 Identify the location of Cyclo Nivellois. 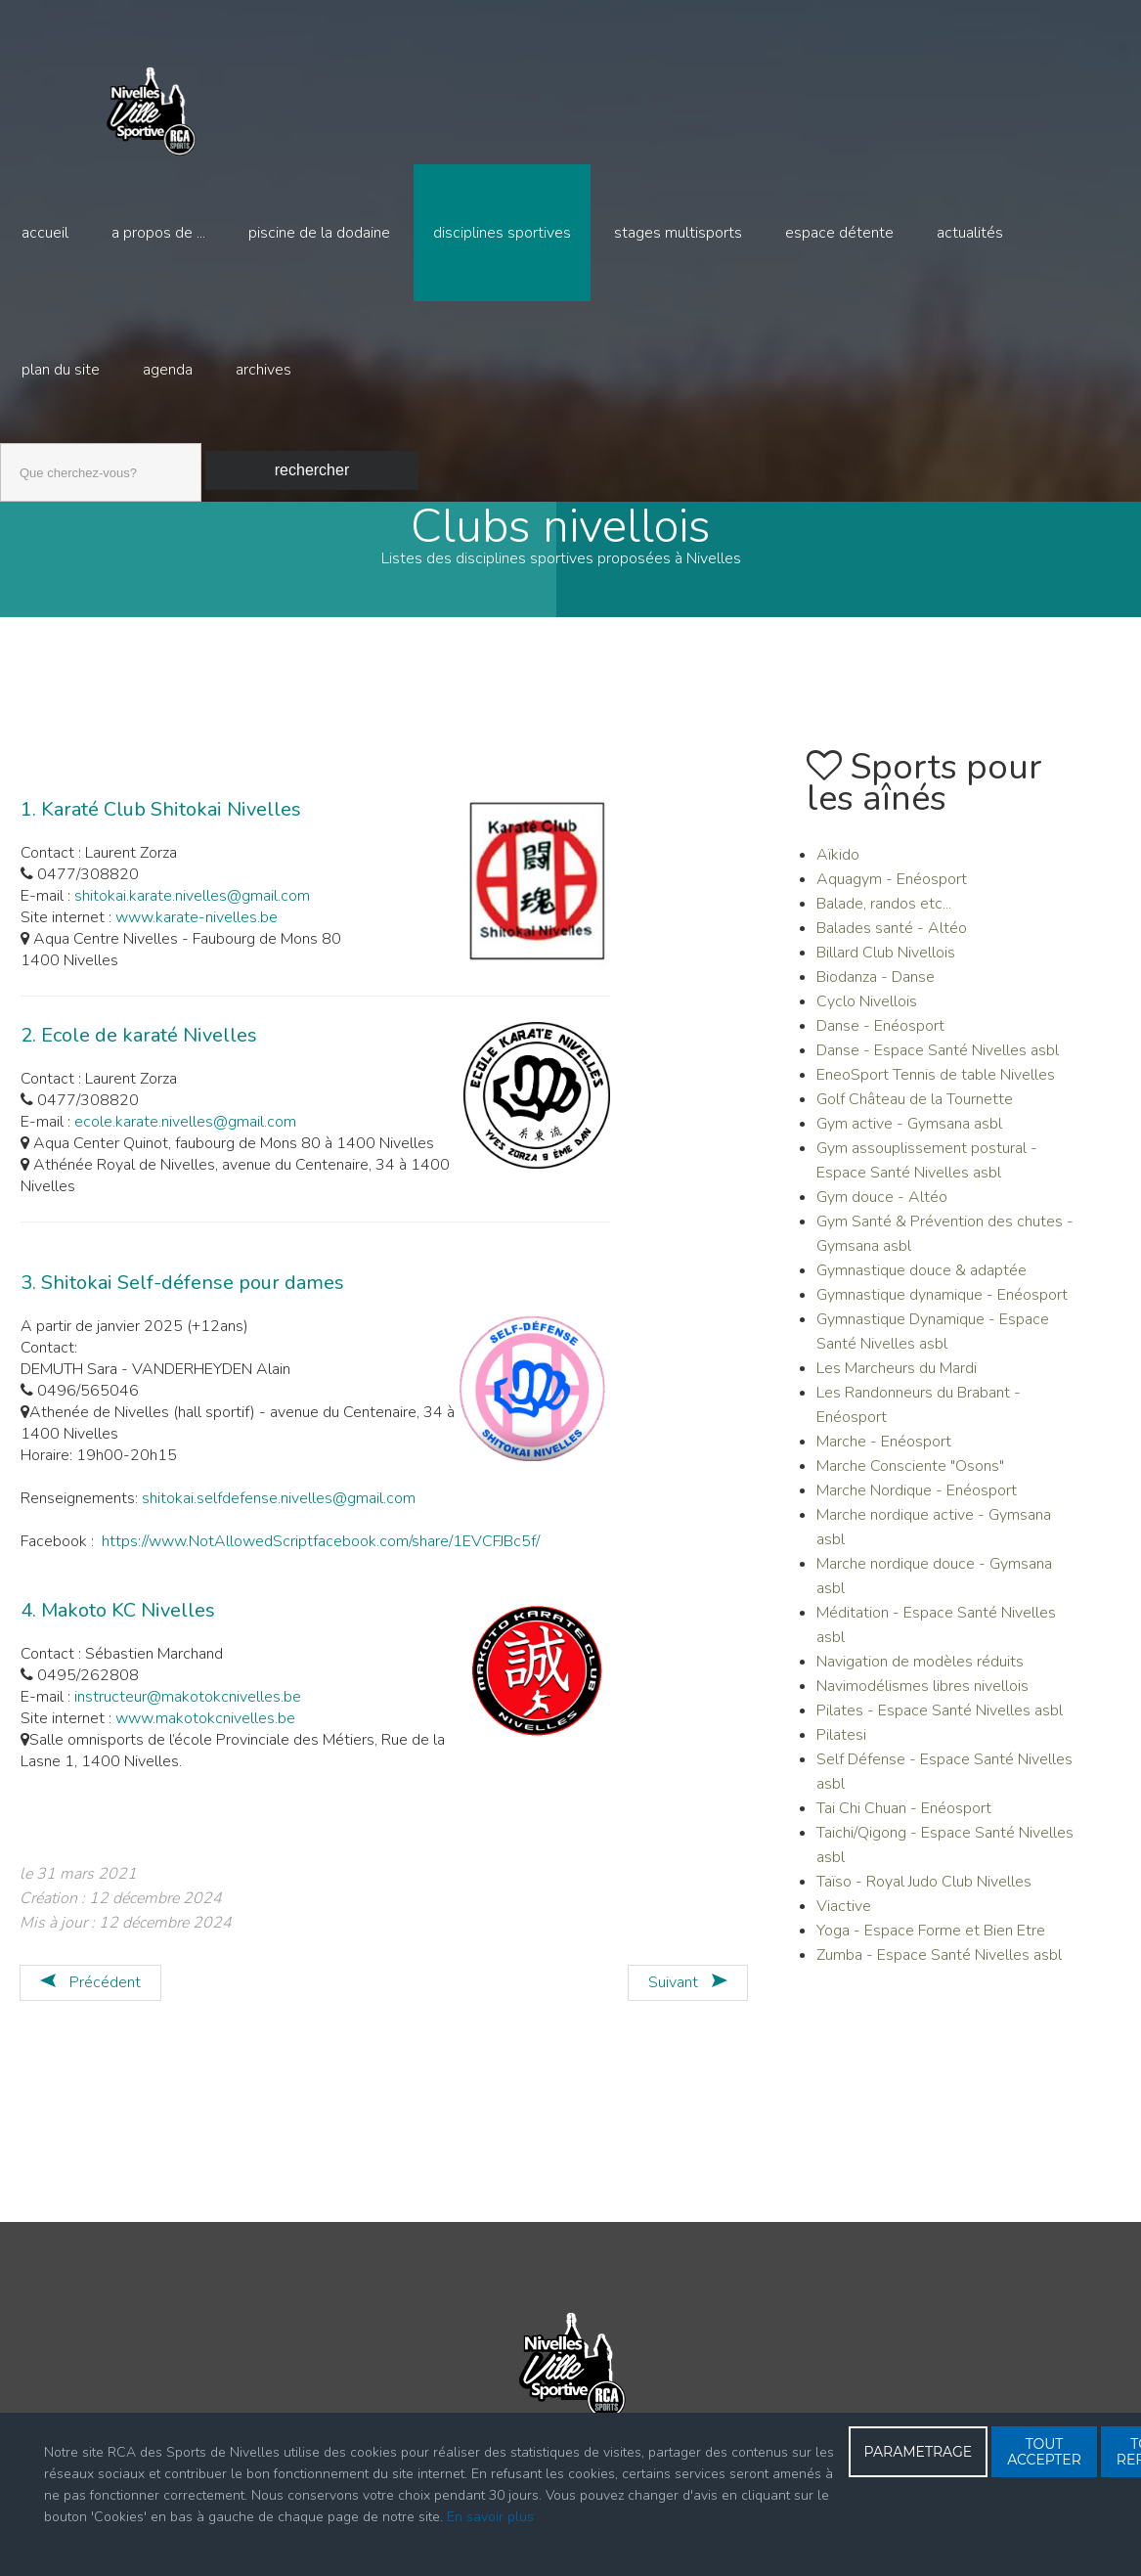
(866, 1019).